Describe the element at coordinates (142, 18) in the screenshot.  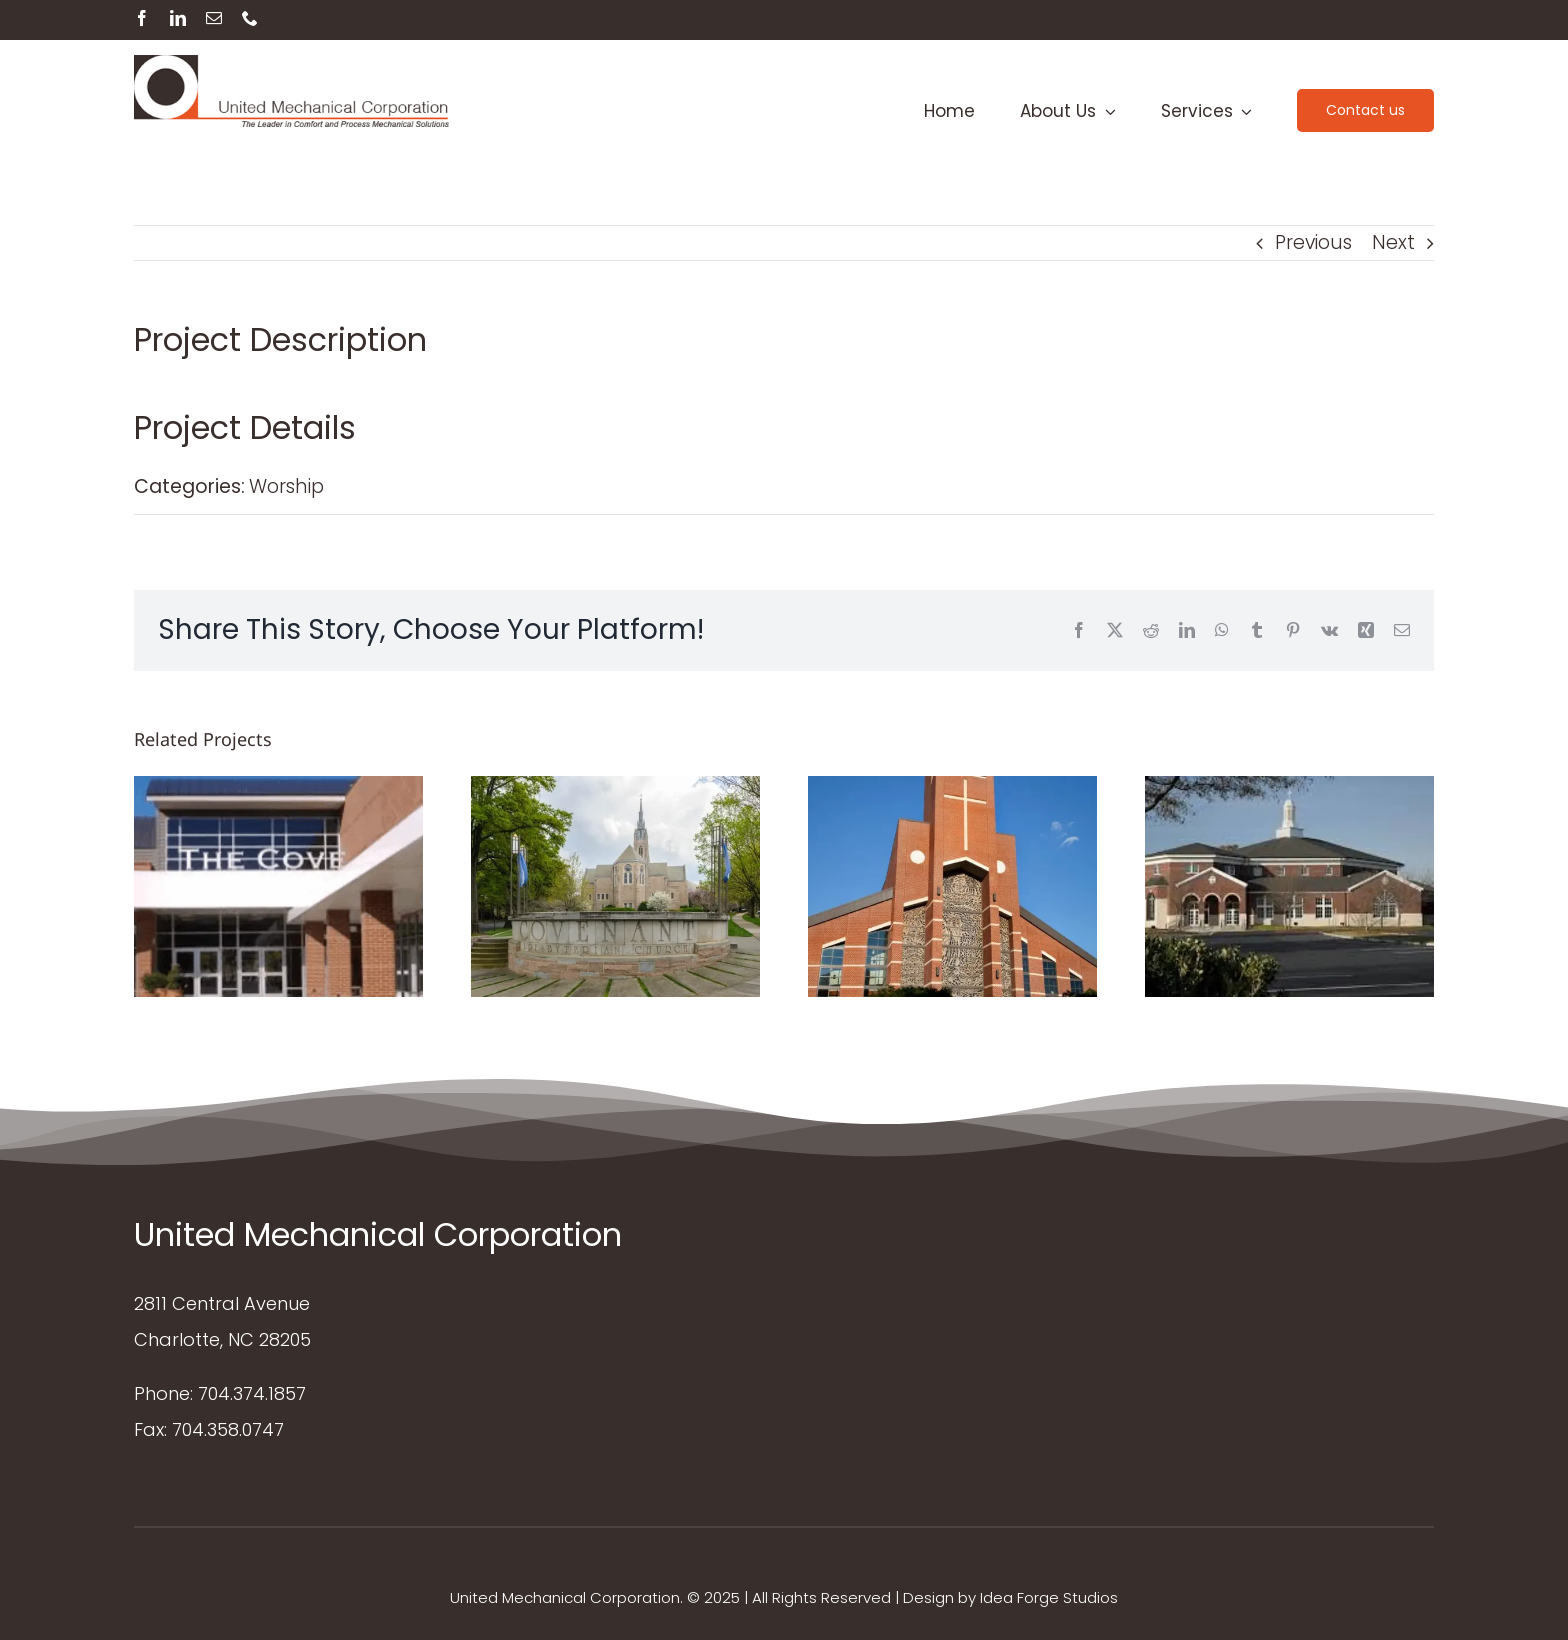
I see `[facebook]` at that location.